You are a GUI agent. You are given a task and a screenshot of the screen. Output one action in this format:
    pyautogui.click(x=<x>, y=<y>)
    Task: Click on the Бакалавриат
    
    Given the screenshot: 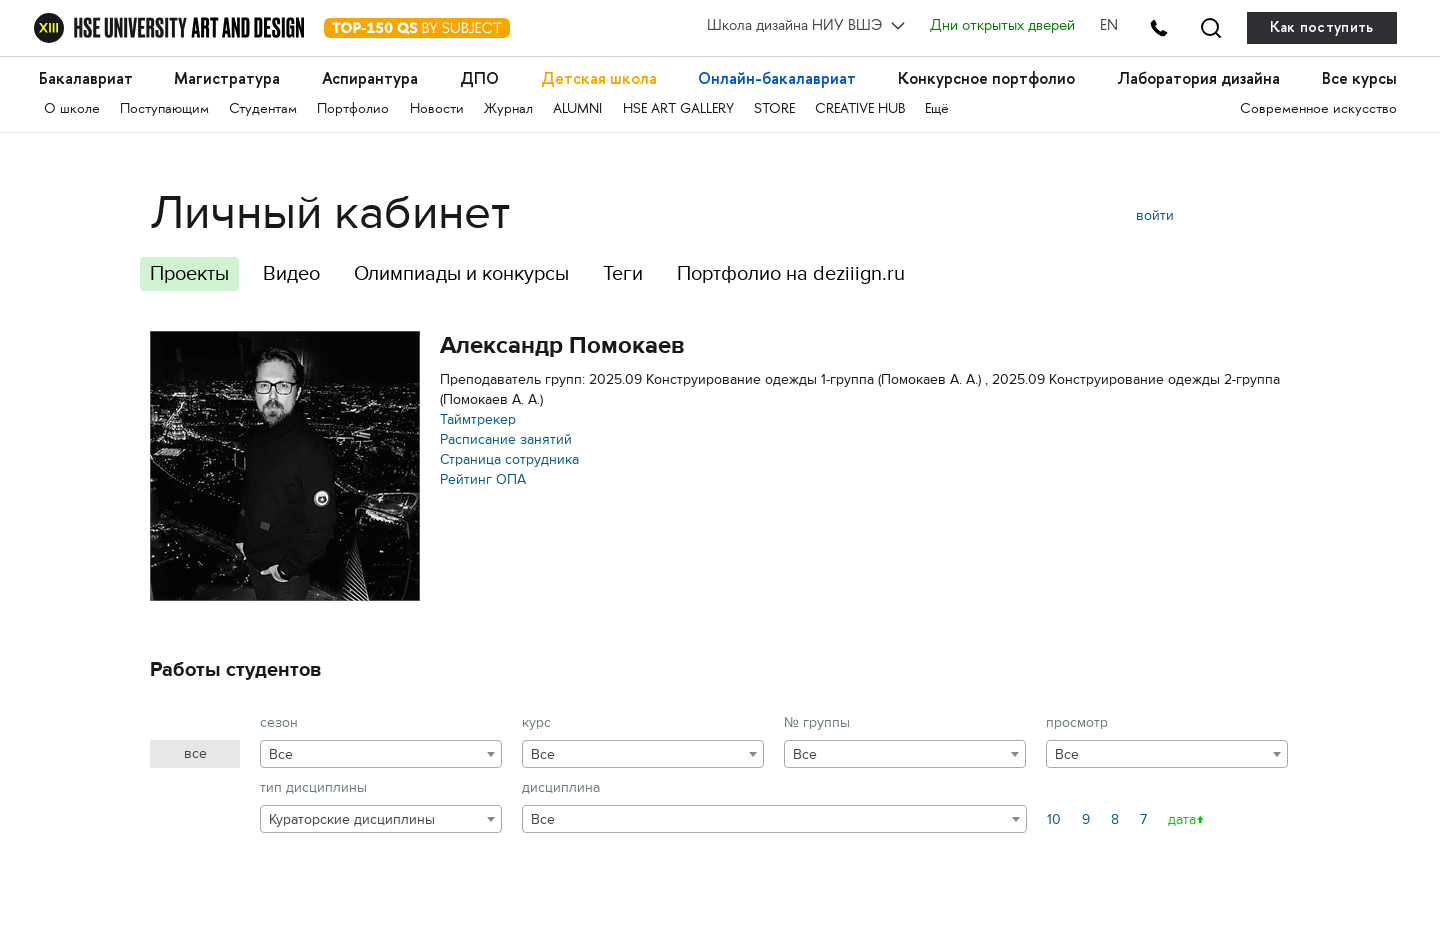 What is the action you would take?
    pyautogui.click(x=86, y=78)
    